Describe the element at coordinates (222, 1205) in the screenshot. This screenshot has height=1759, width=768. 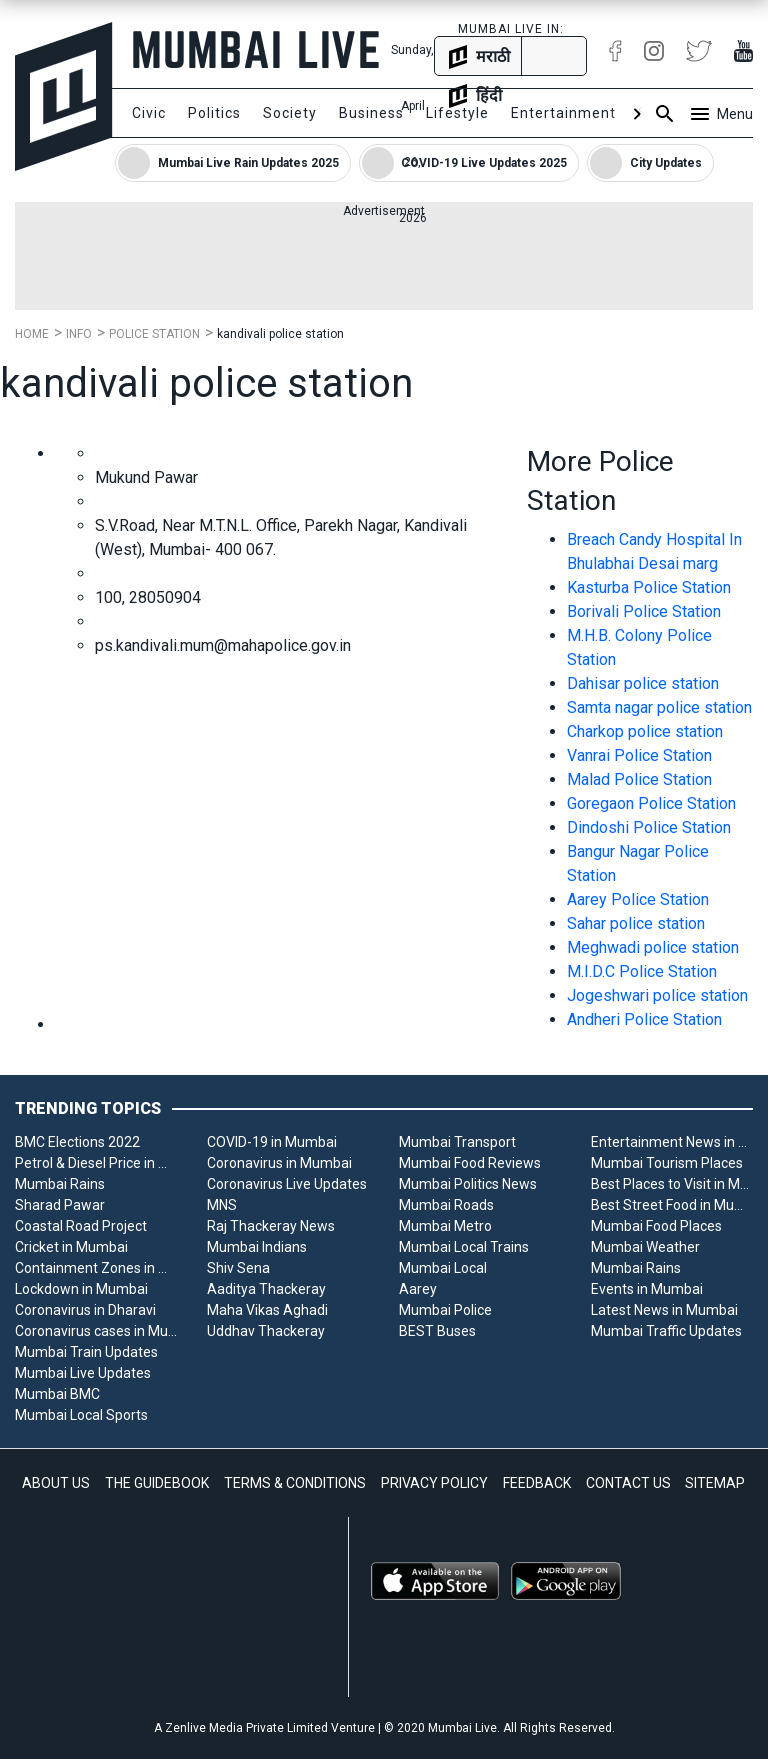
I see `MNS` at that location.